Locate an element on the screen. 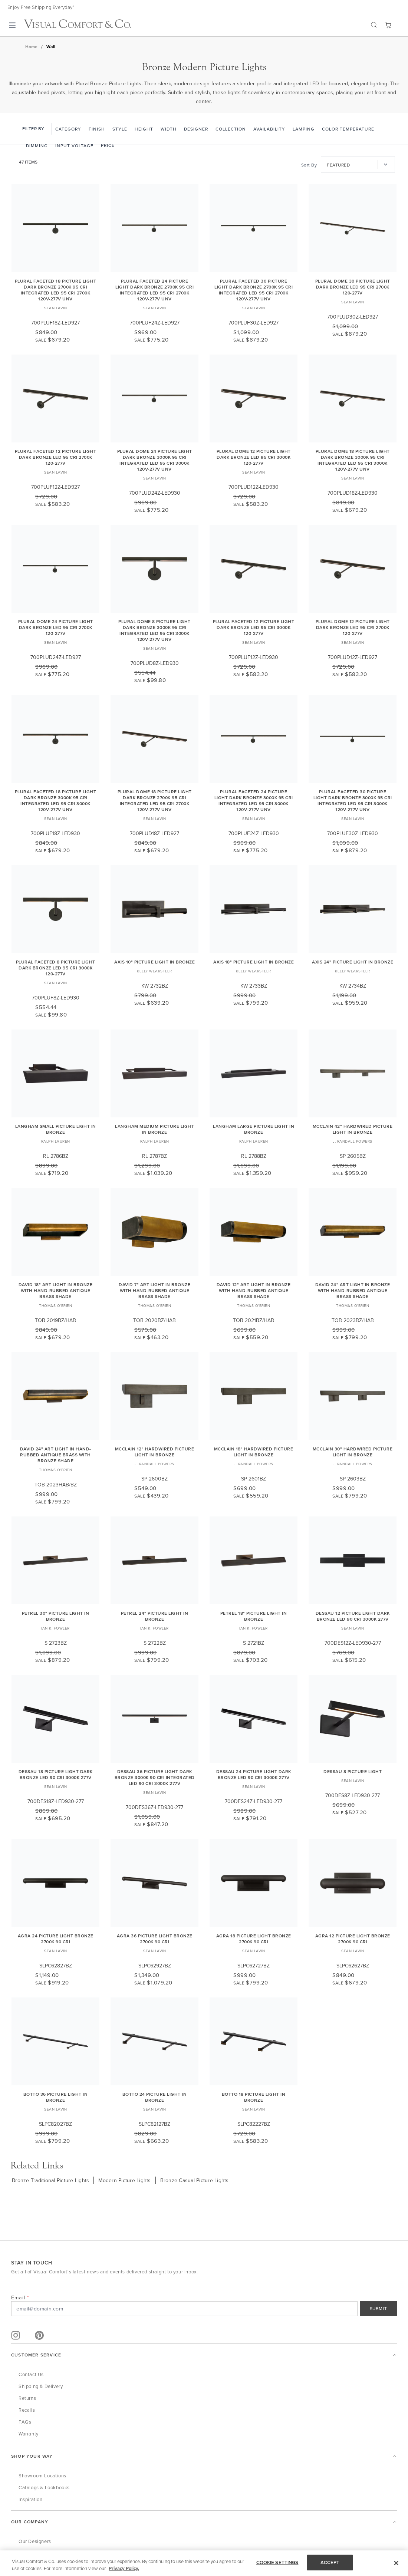 The image size is (408, 2576). Dessau 24 Picture Light dark Bronze LED 90 CRI 3000K 277V is located at coordinates (253, 1774).